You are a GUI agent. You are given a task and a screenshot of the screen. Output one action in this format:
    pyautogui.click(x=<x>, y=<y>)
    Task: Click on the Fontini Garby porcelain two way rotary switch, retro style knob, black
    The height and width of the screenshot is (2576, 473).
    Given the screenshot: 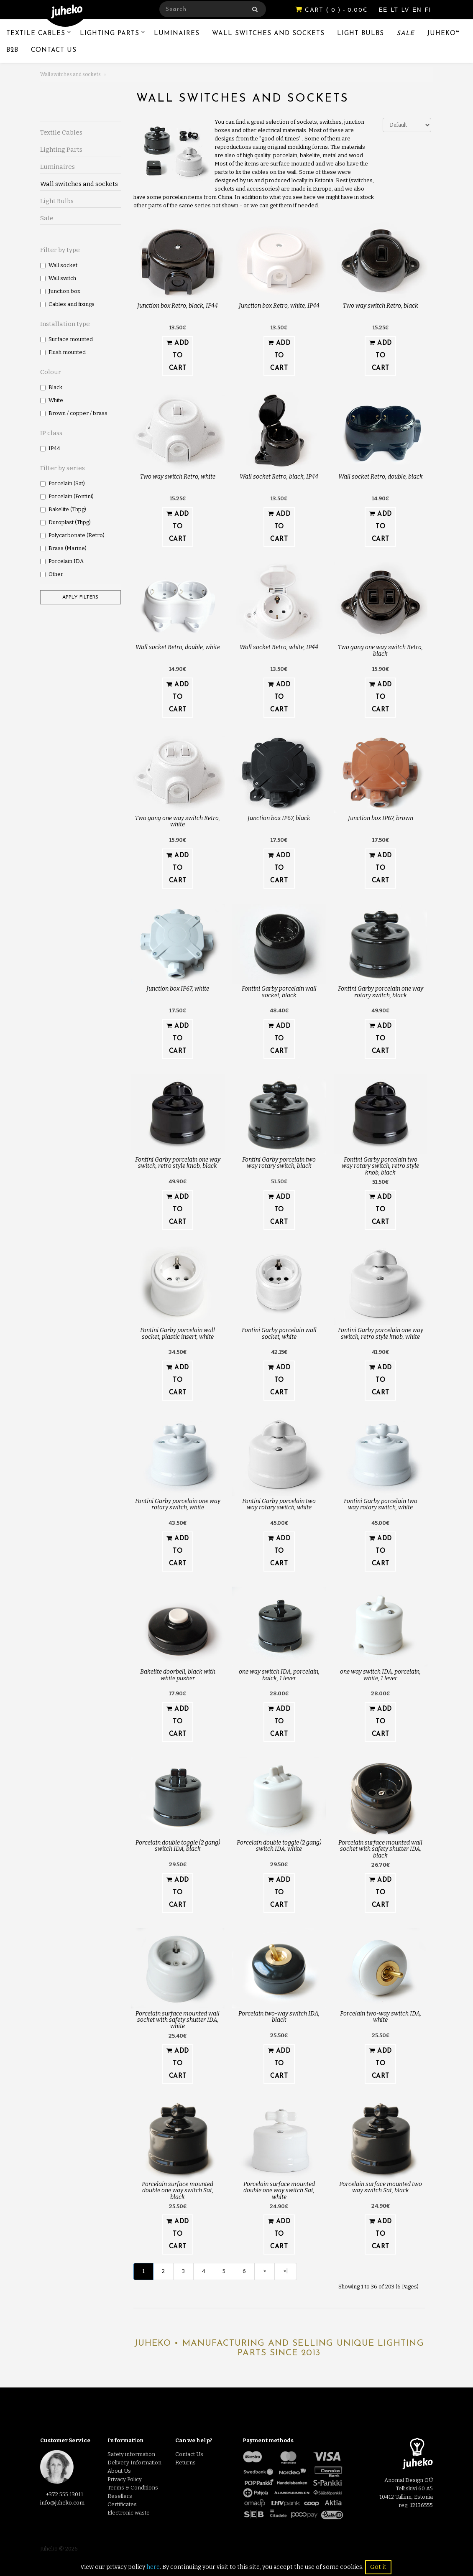 What is the action you would take?
    pyautogui.click(x=380, y=1166)
    